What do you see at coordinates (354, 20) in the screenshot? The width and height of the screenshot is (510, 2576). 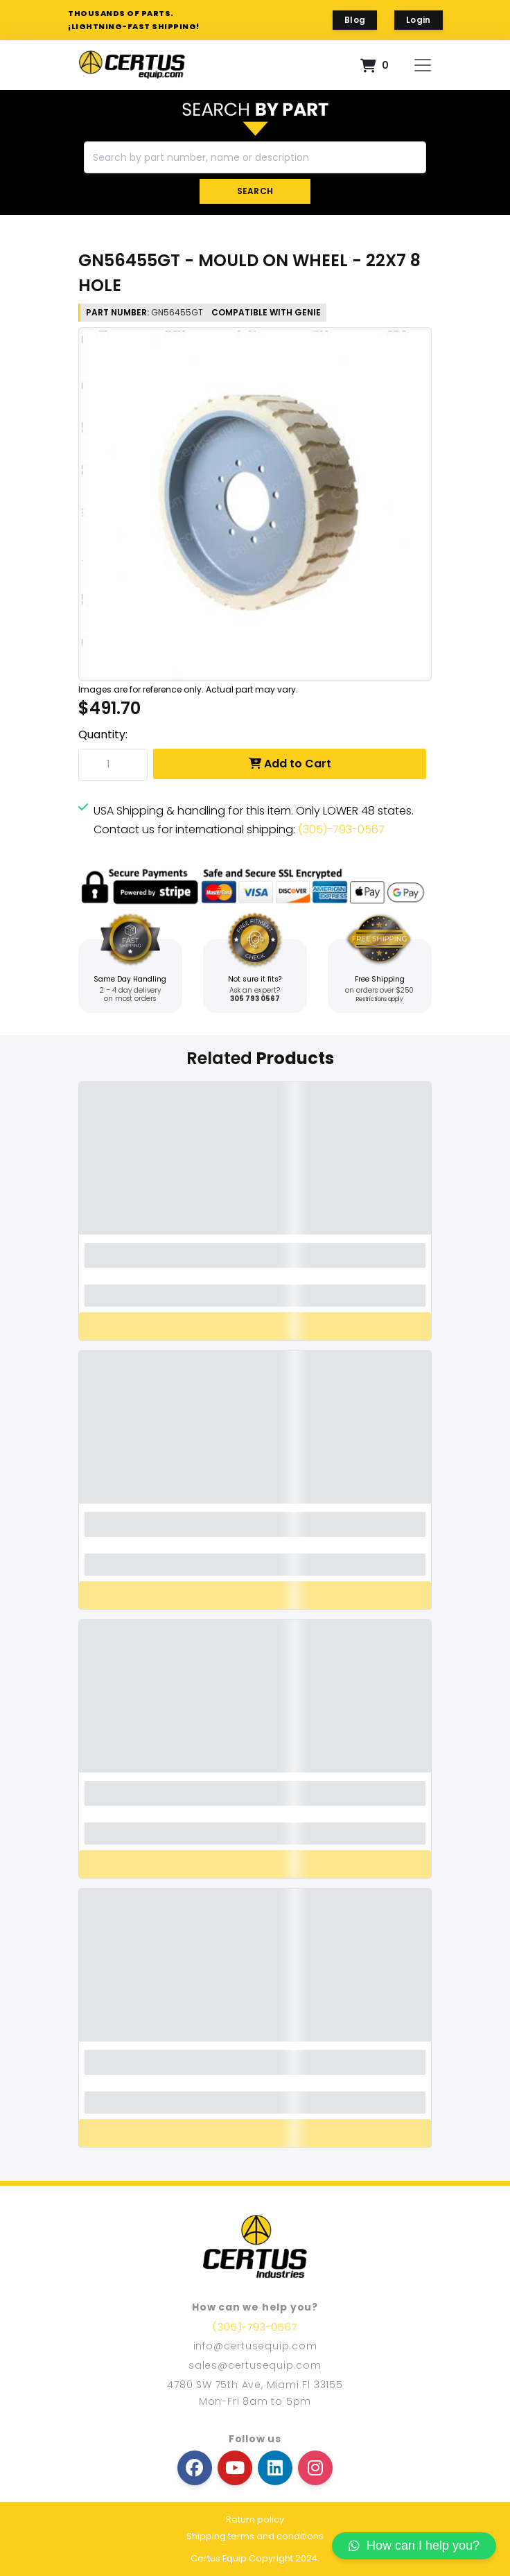 I see `Blog` at bounding box center [354, 20].